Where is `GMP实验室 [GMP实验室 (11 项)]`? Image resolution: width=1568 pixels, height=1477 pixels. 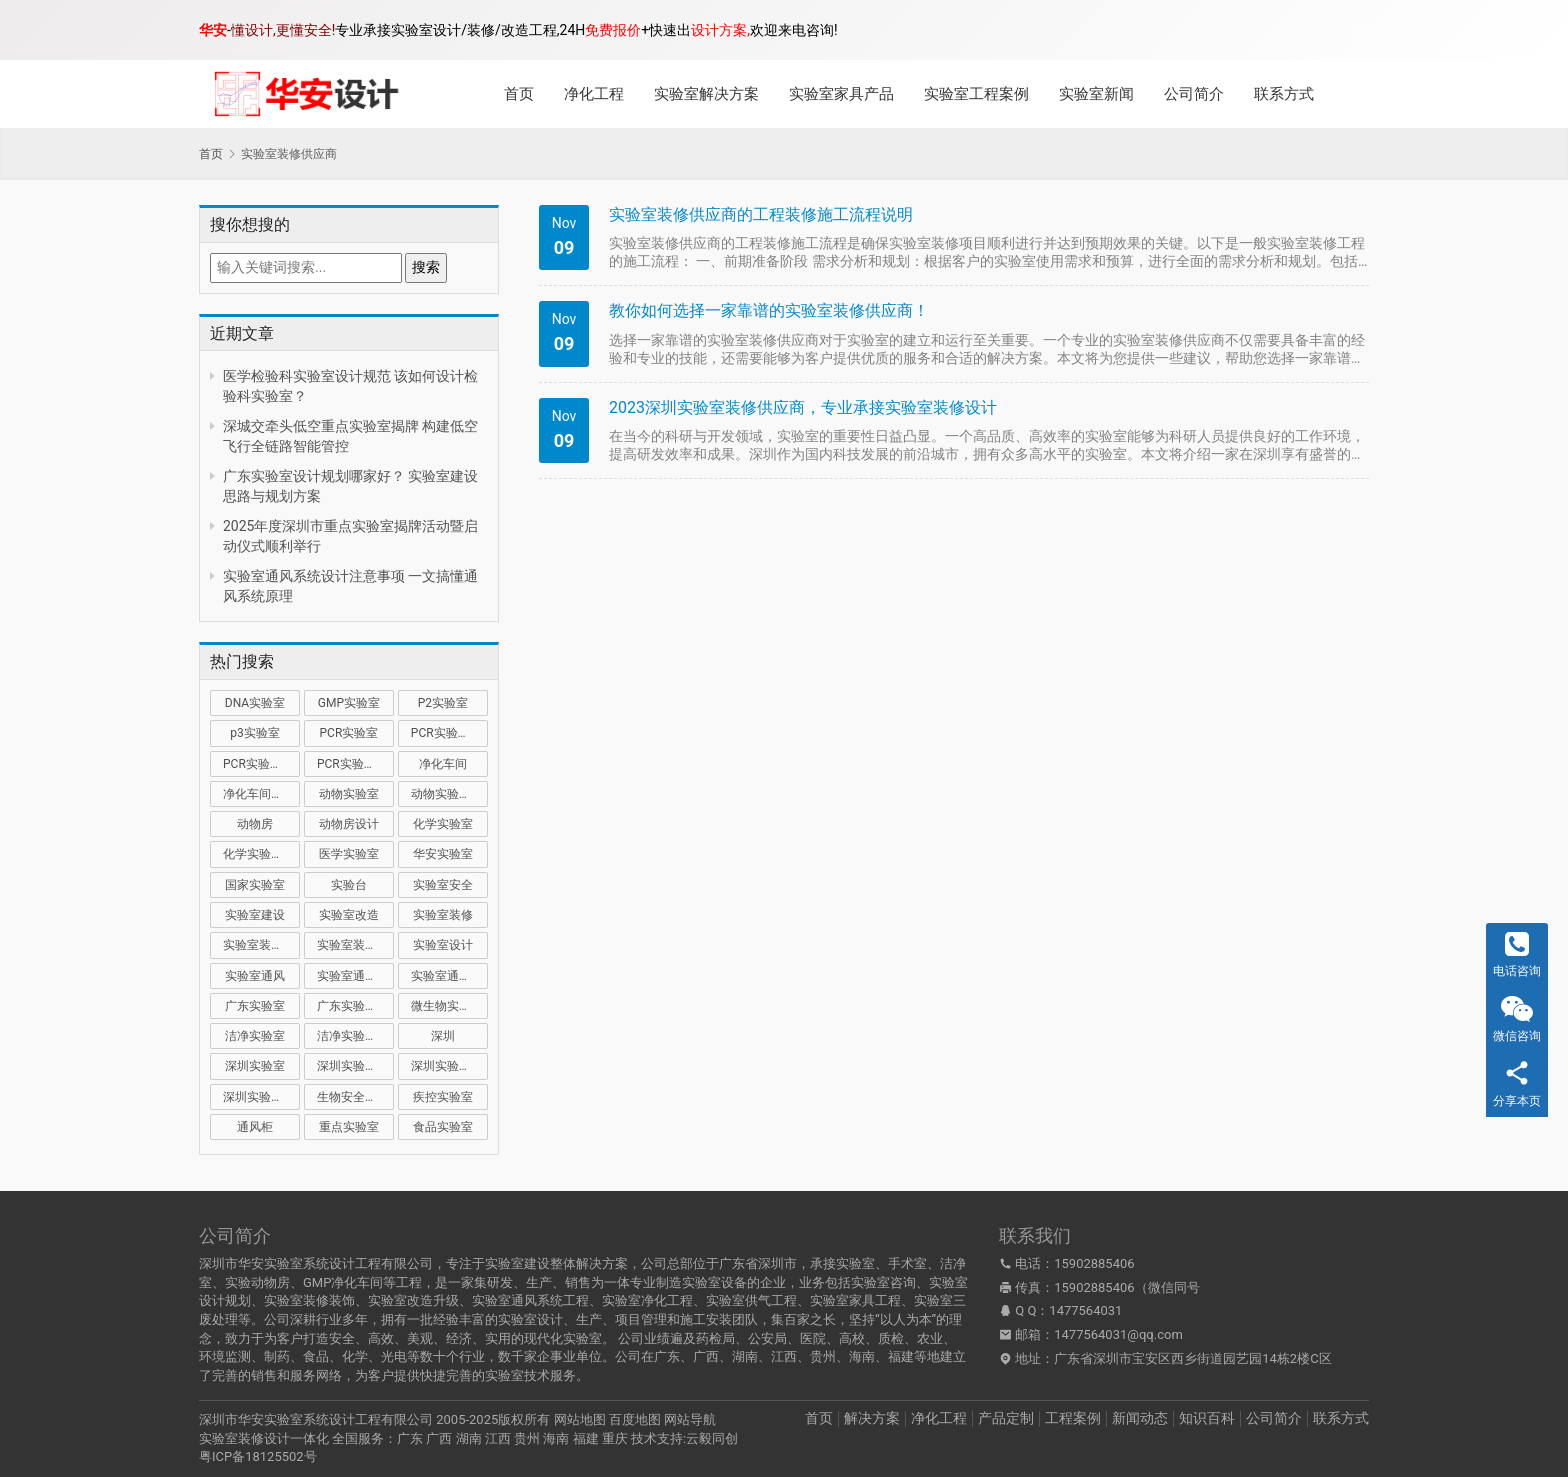
GMP实验室 [GMP实验室 (11 项)] is located at coordinates (349, 703).